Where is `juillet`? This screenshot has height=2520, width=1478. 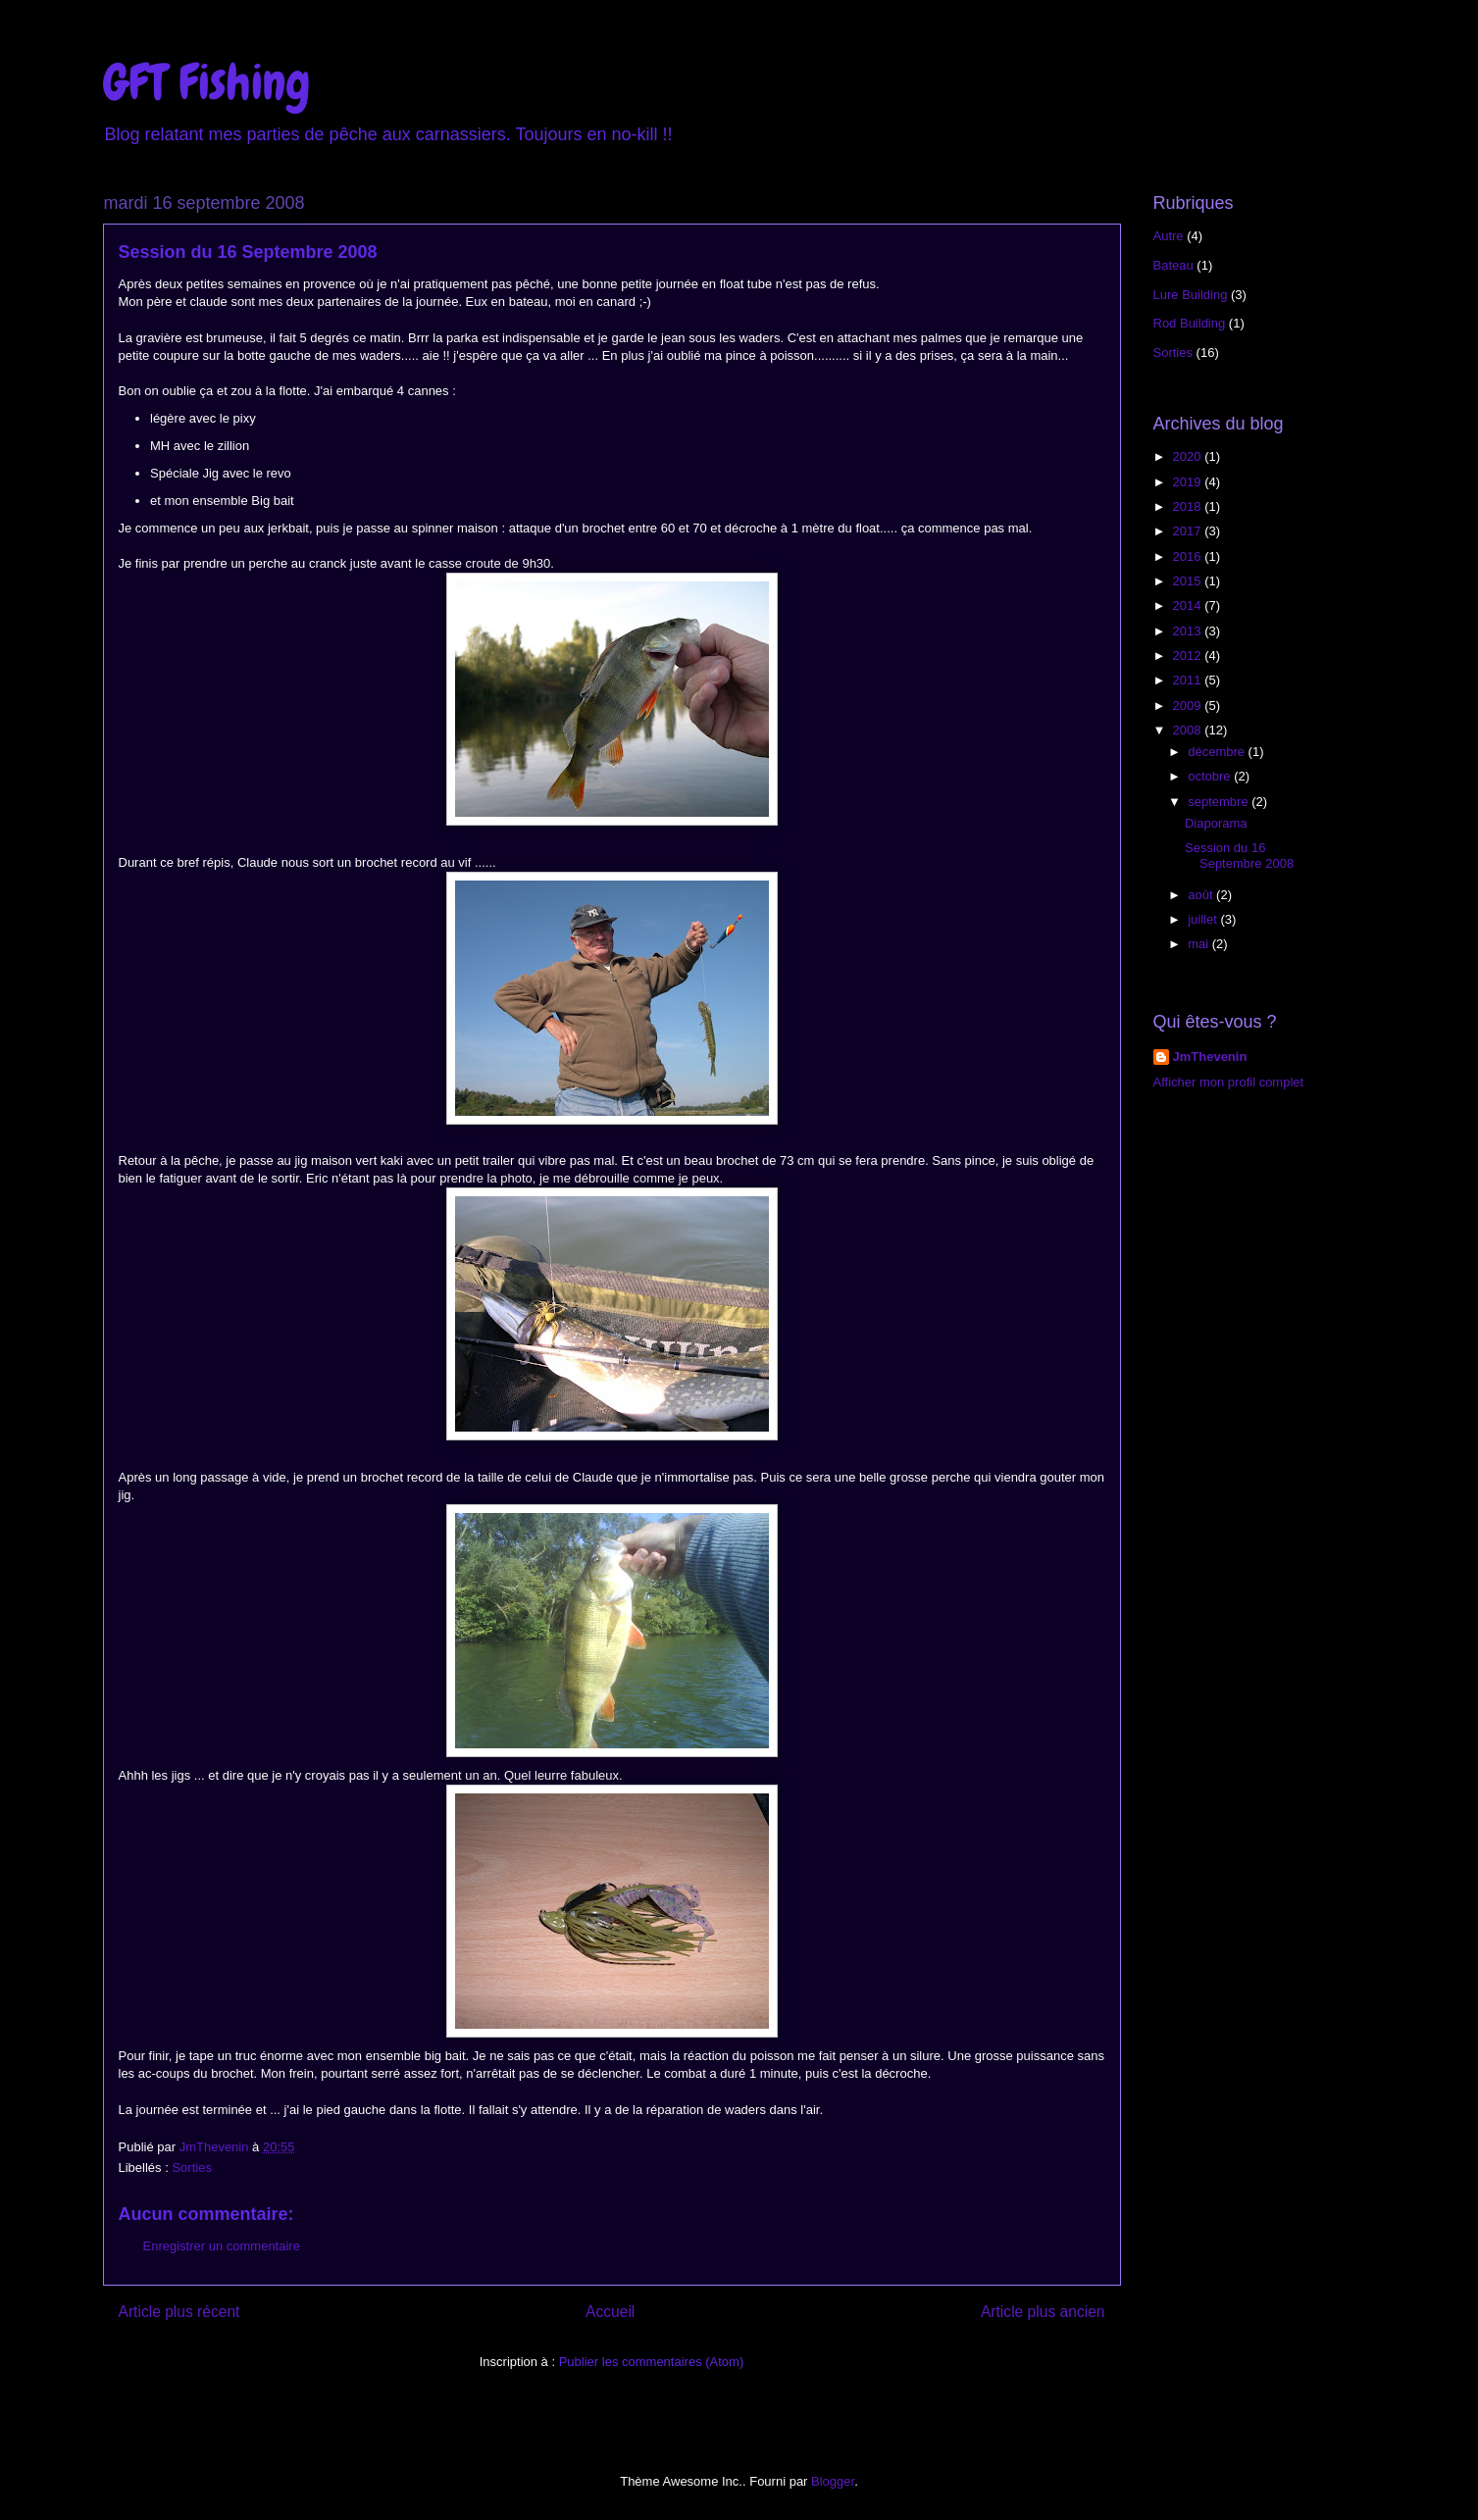 juillet is located at coordinates (1204, 919).